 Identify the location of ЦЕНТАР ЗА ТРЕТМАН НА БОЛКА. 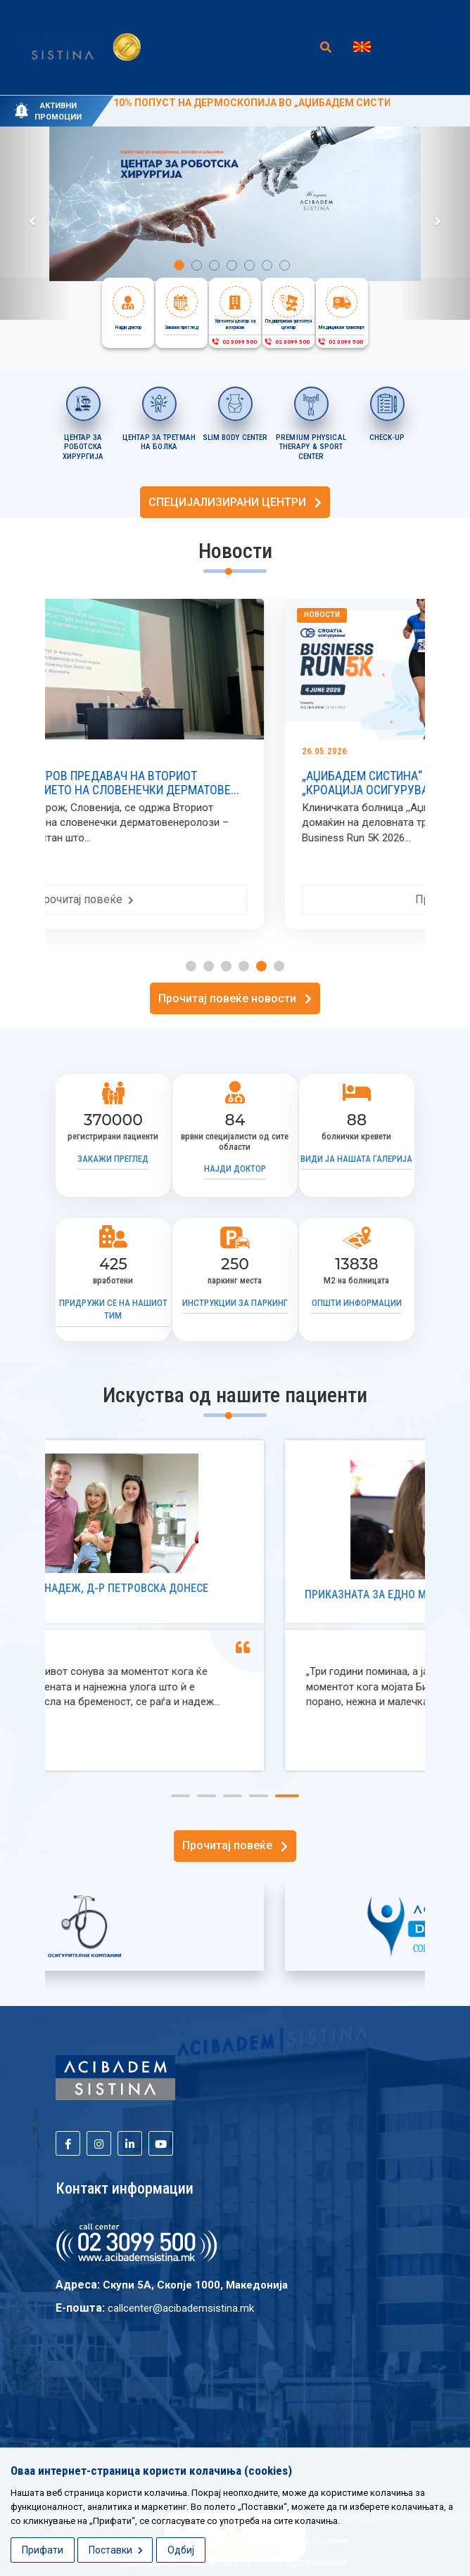
(159, 442).